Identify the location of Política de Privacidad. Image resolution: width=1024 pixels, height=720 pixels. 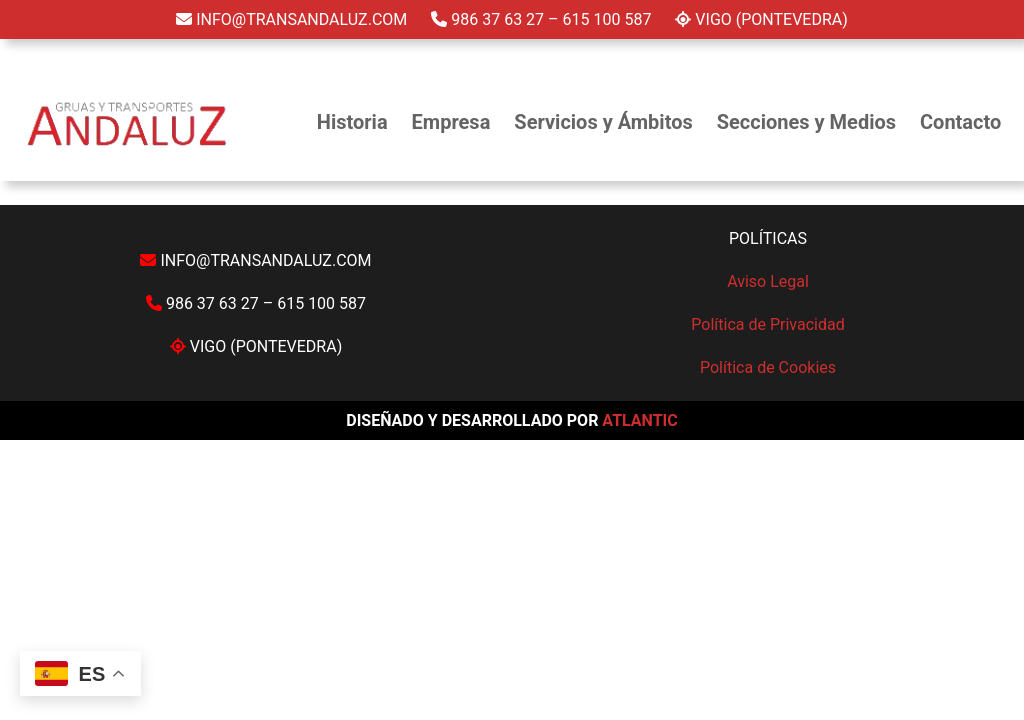
(767, 324).